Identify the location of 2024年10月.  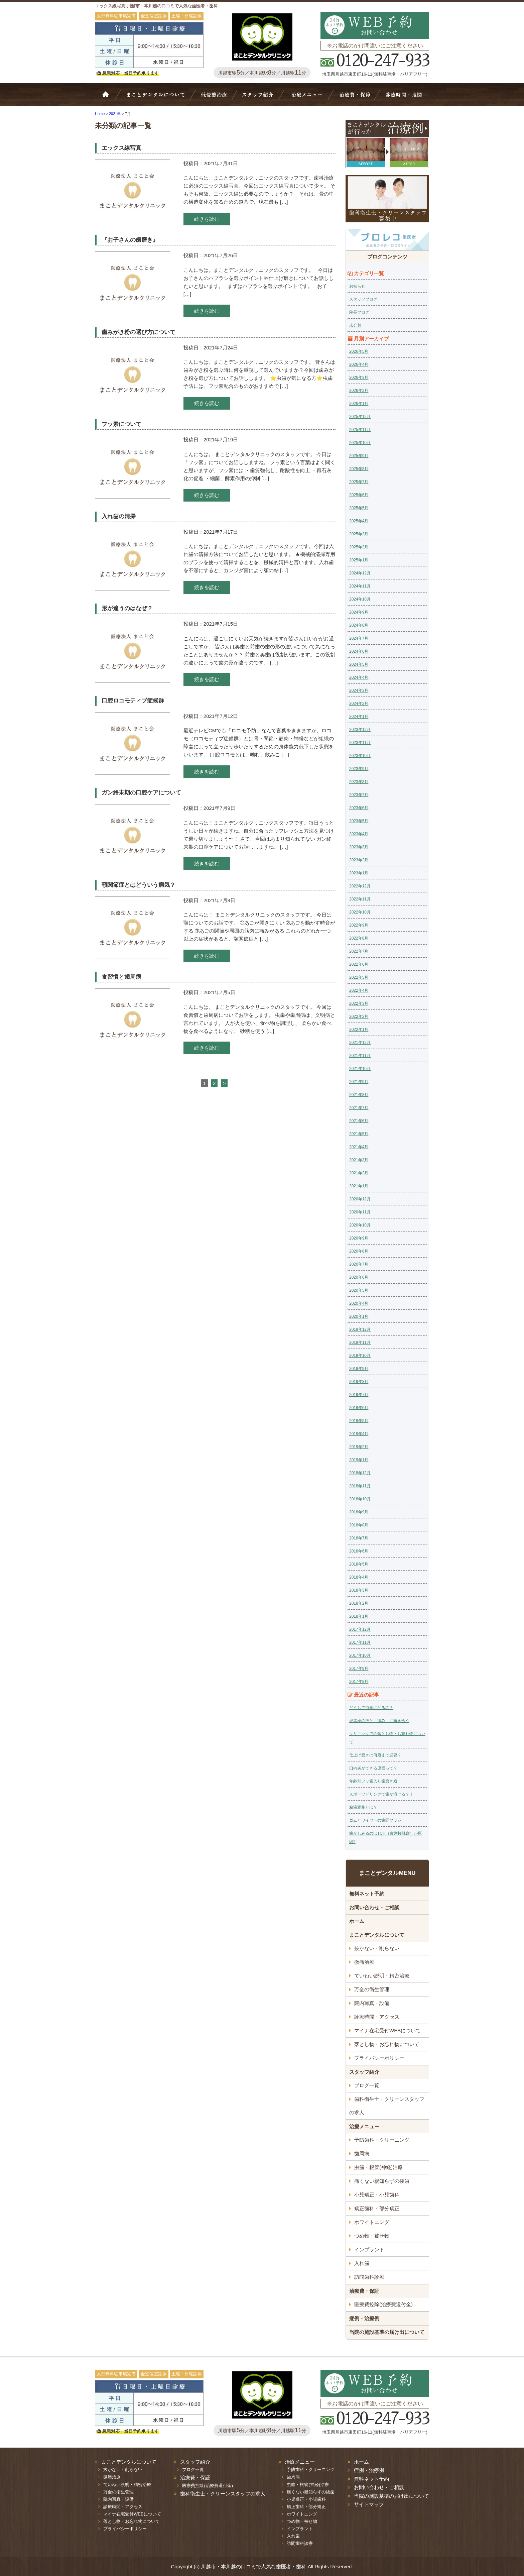
(360, 599).